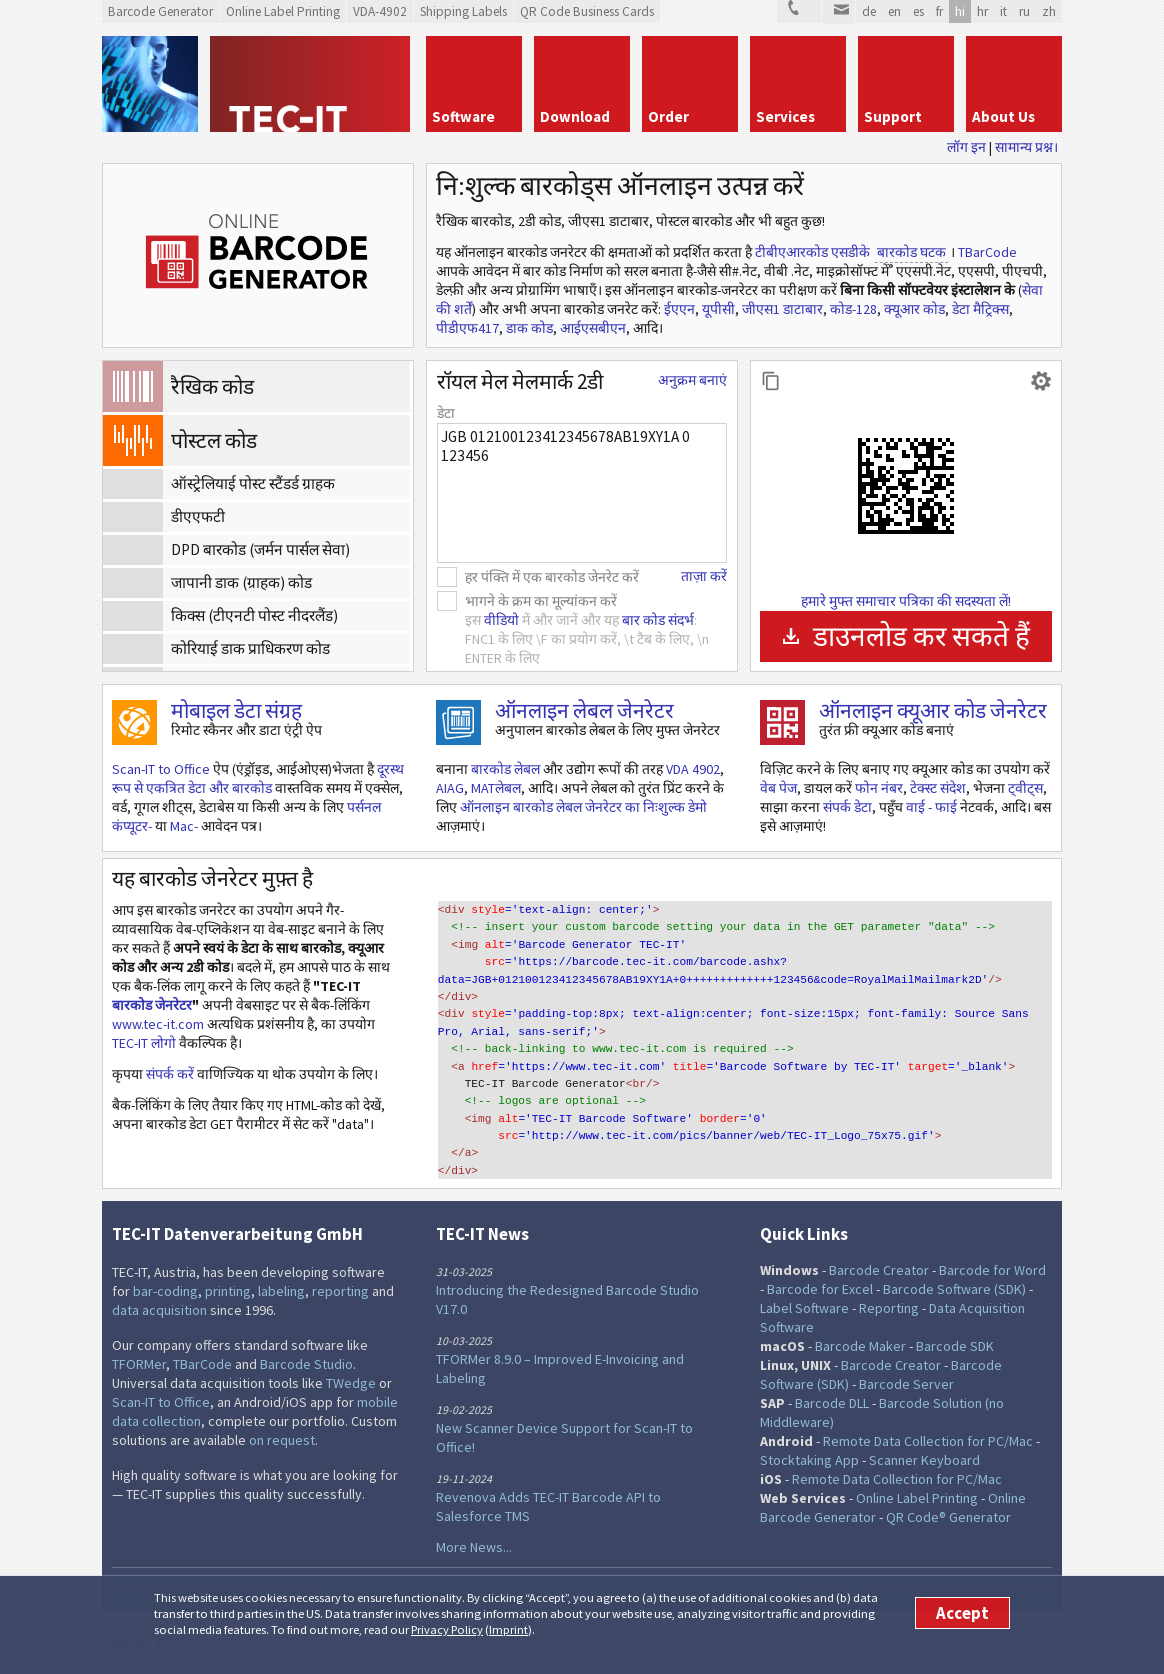 This screenshot has height=1674, width=1164. I want to click on टेक्स्ट संदेश, so click(938, 788).